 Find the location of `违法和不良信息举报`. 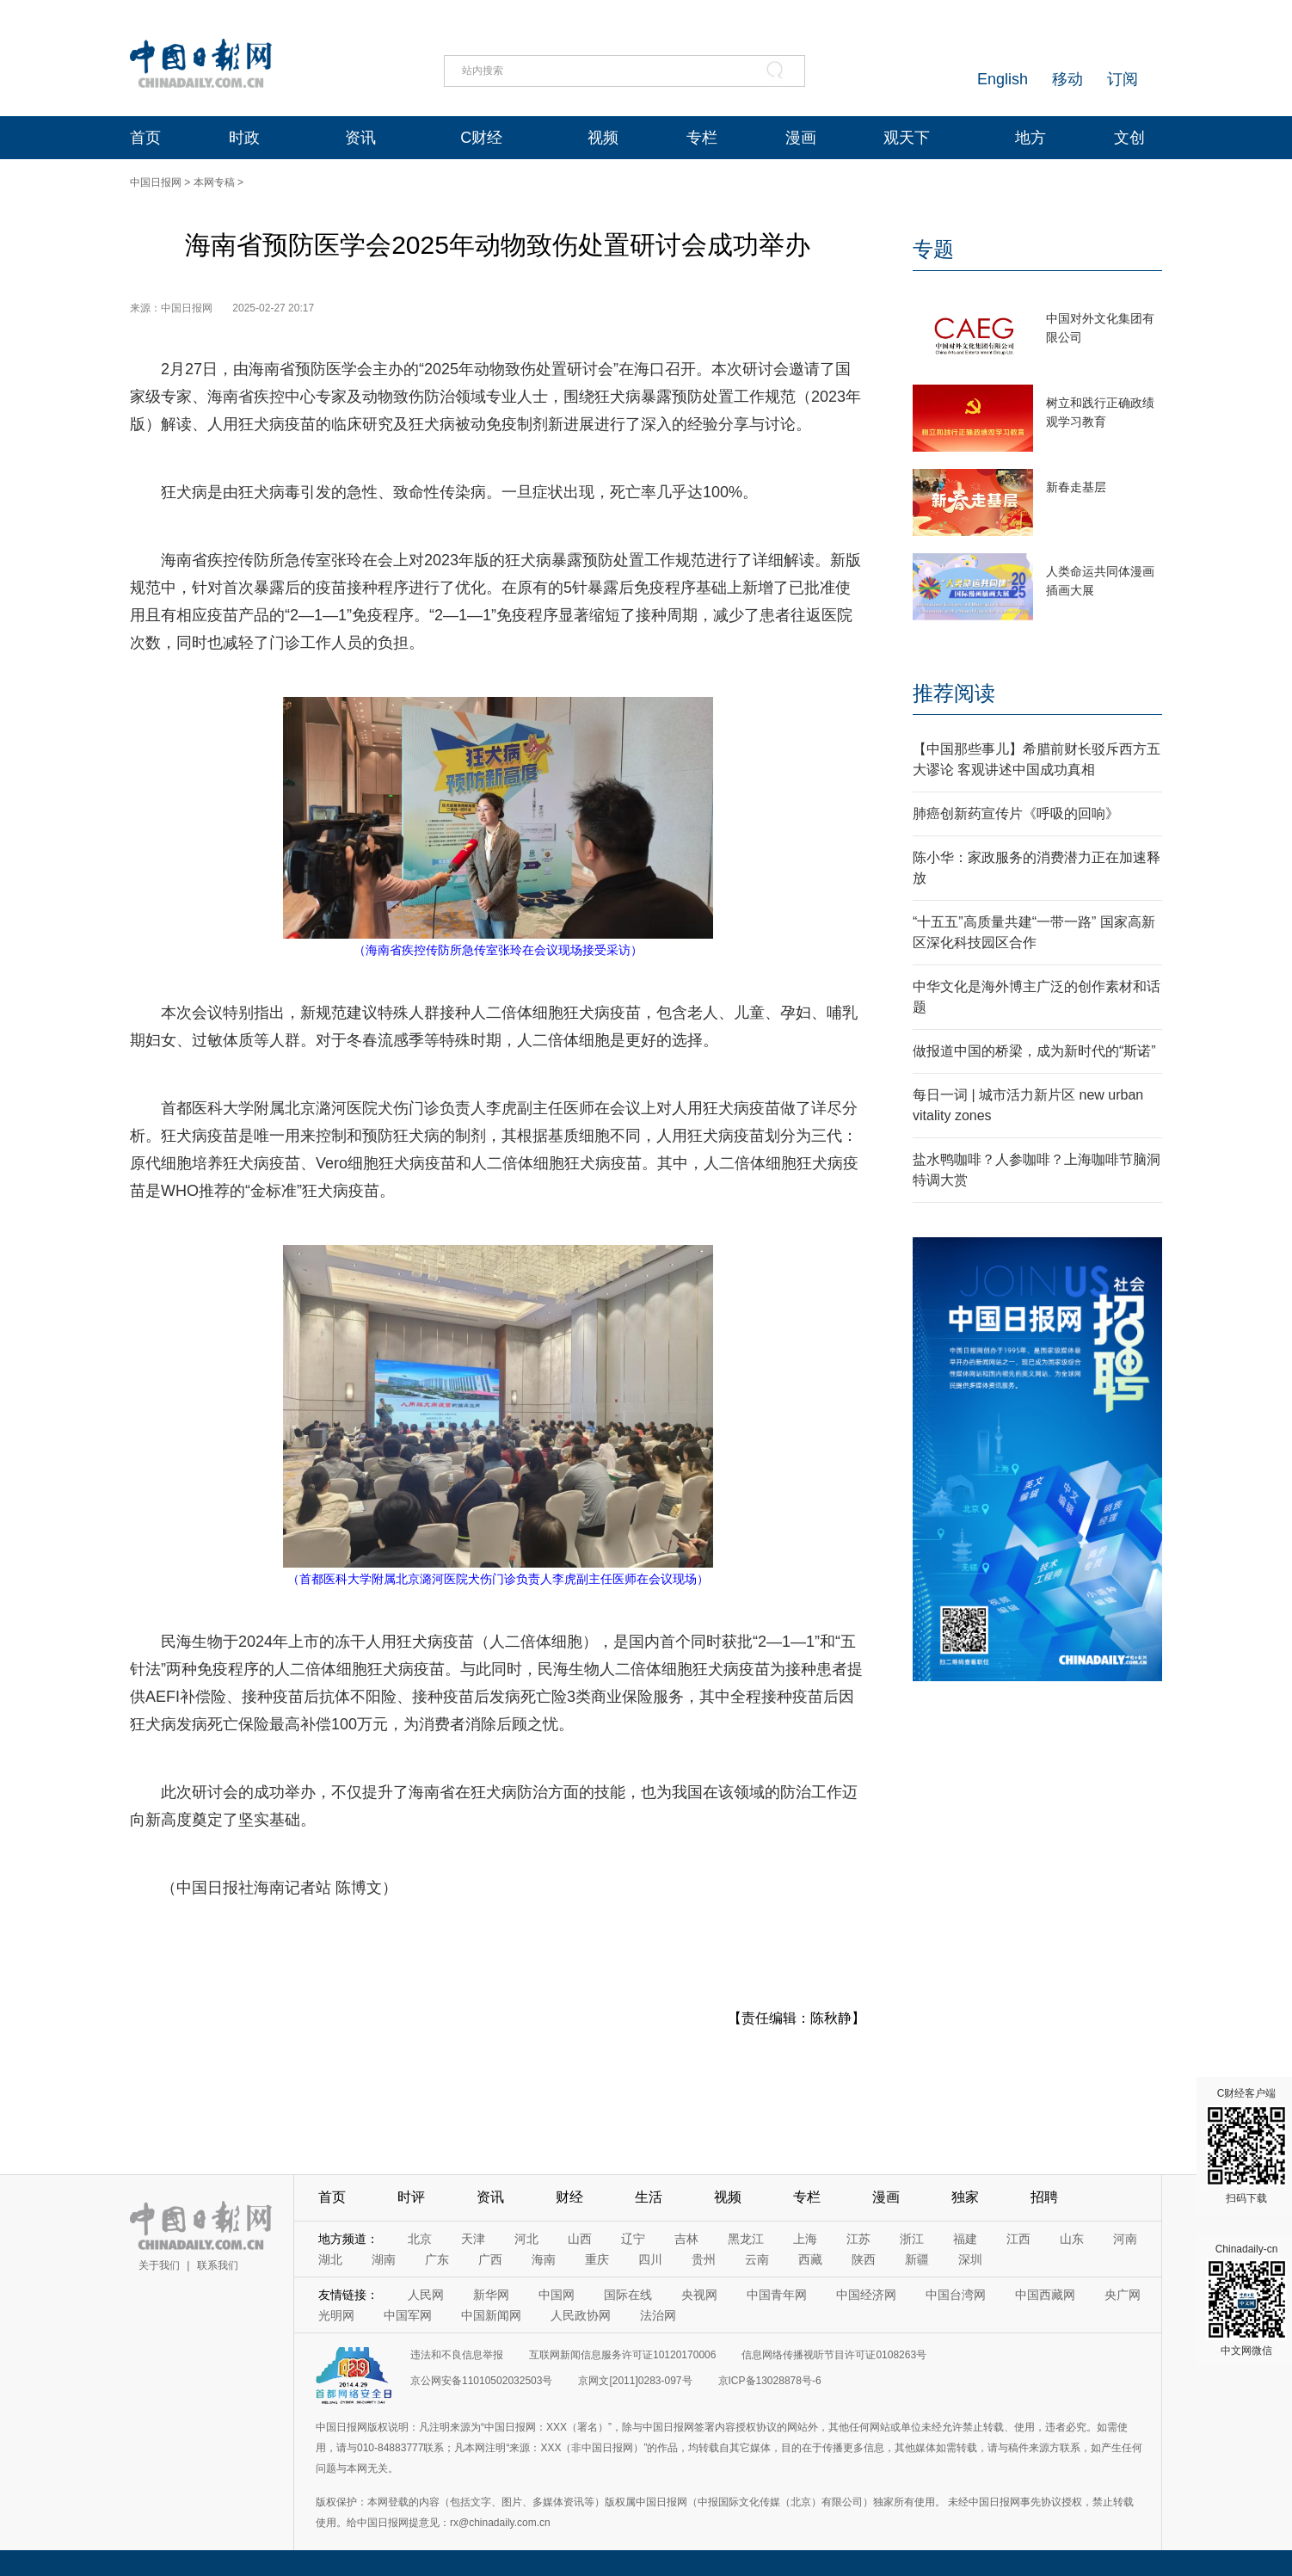

违法和不良信息举报 is located at coordinates (456, 2355).